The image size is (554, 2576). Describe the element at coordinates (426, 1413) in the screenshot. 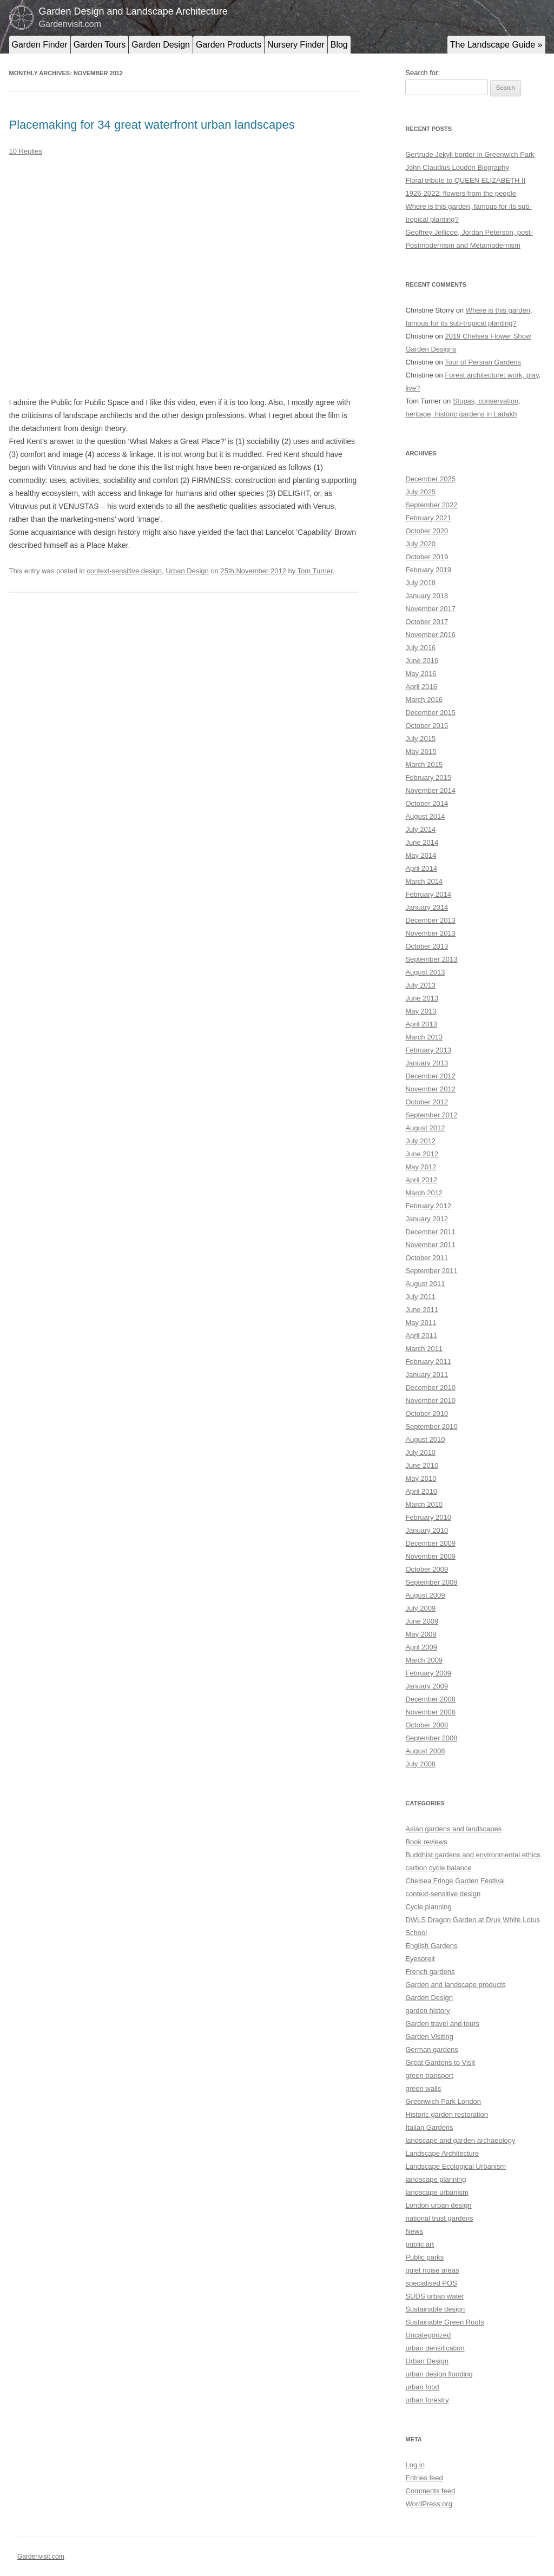

I see `October 2010` at that location.